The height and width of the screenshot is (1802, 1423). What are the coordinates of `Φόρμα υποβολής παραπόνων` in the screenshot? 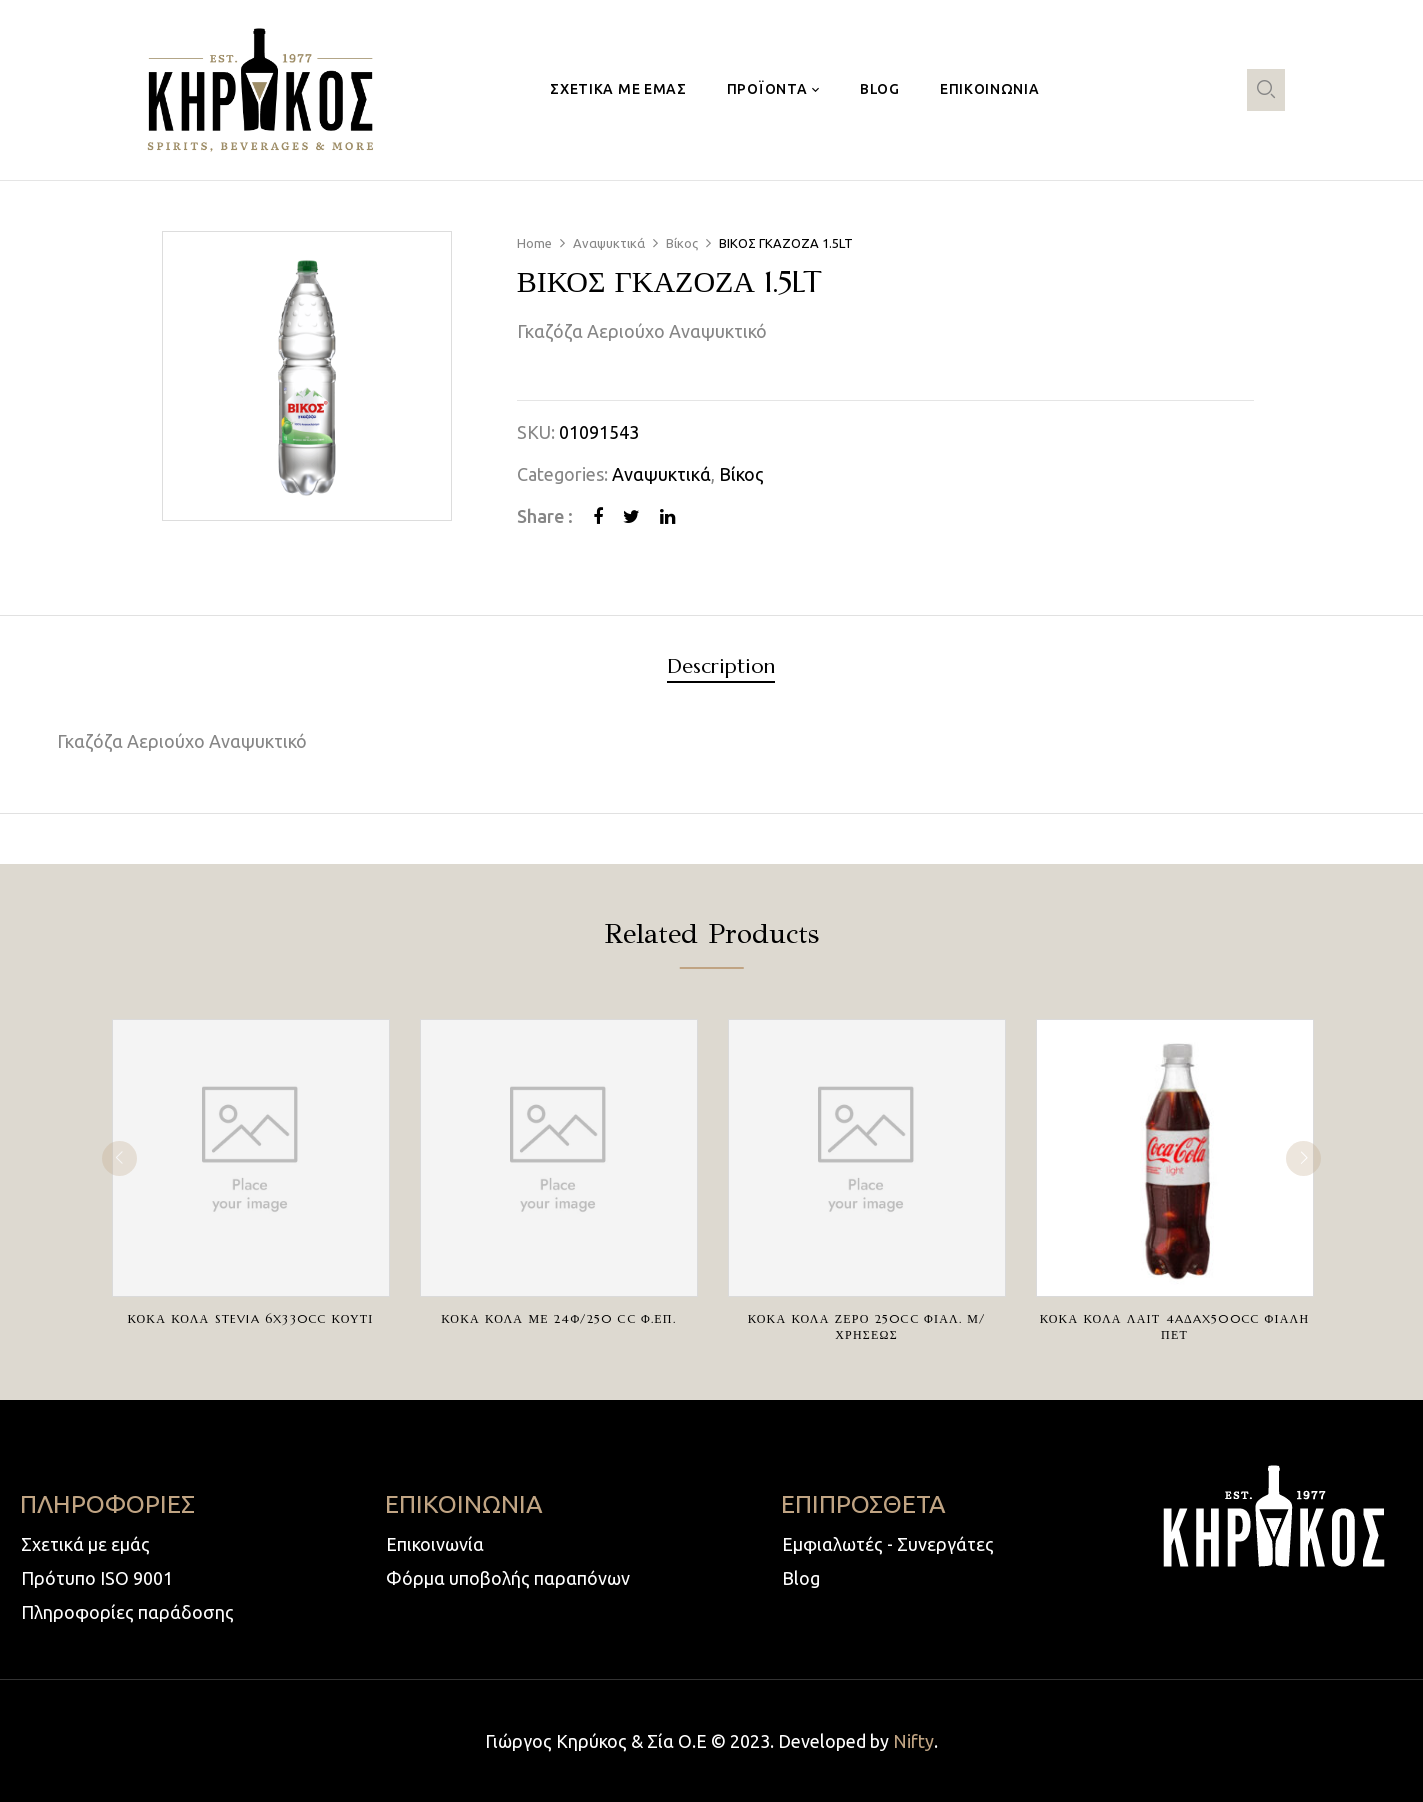 It's located at (508, 1578).